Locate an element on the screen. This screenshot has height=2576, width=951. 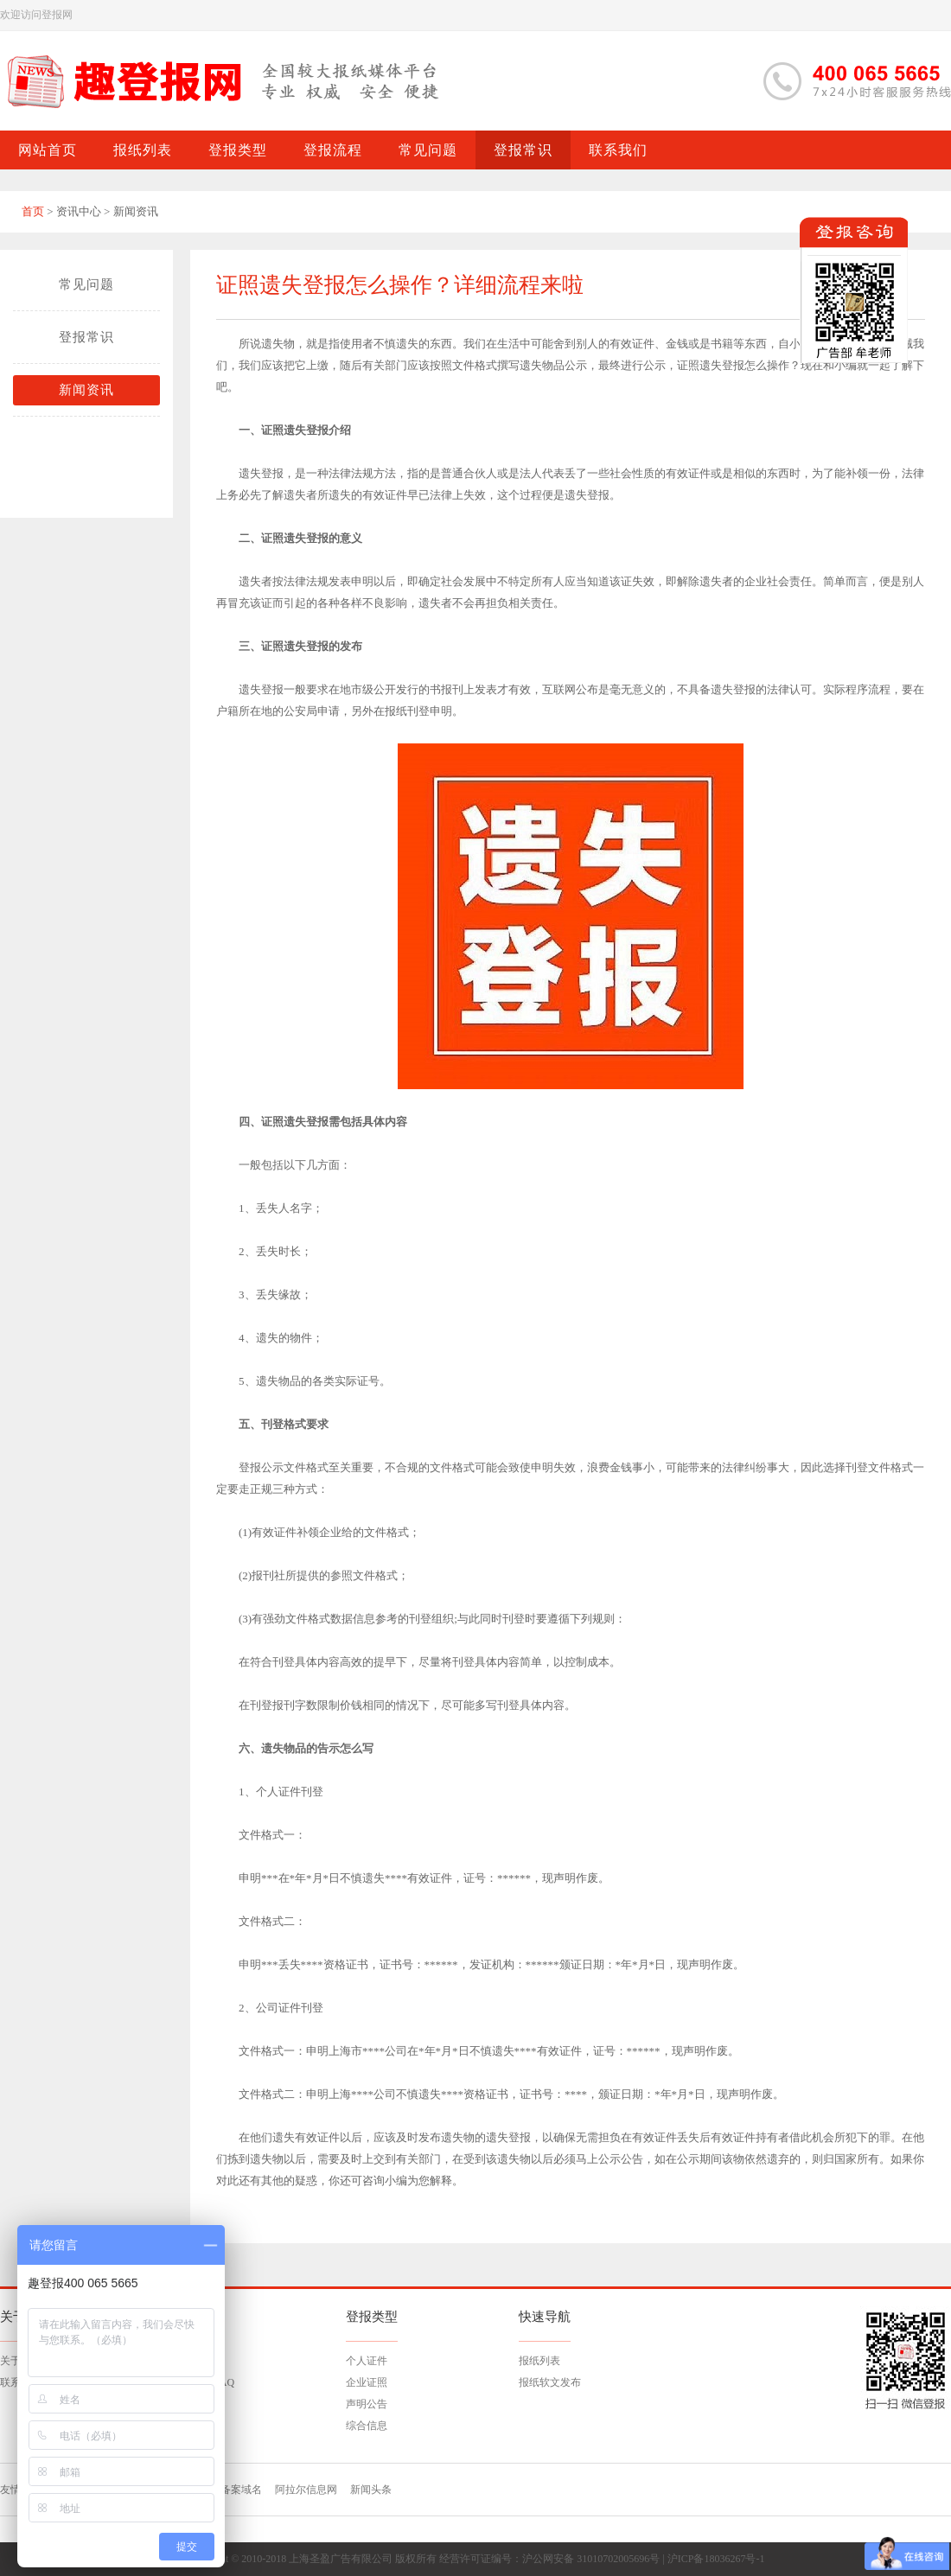
报纸软文发布 is located at coordinates (550, 2382).